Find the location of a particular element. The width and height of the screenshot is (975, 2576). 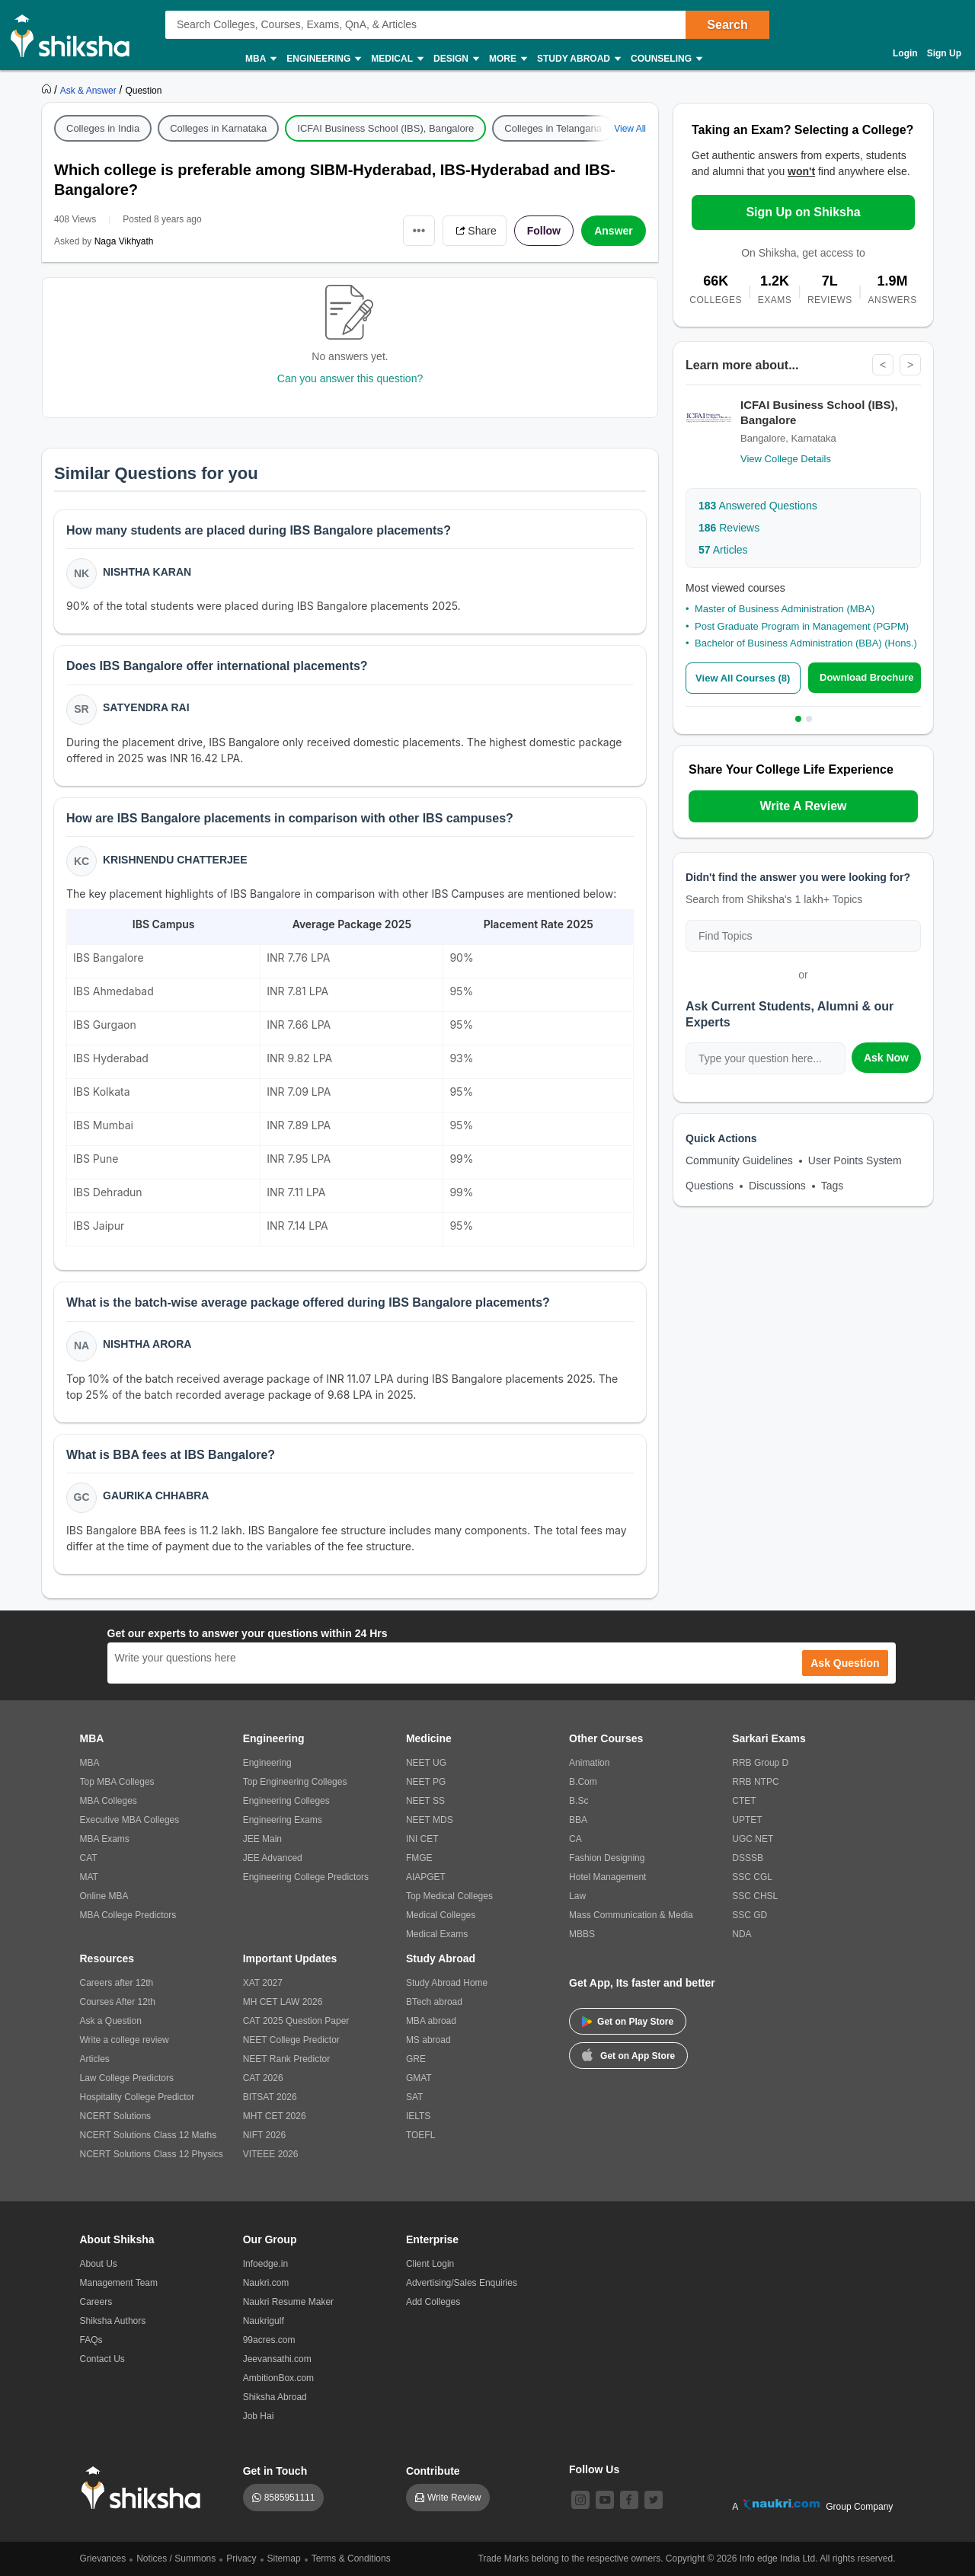

Notices / Summons is located at coordinates (176, 2558).